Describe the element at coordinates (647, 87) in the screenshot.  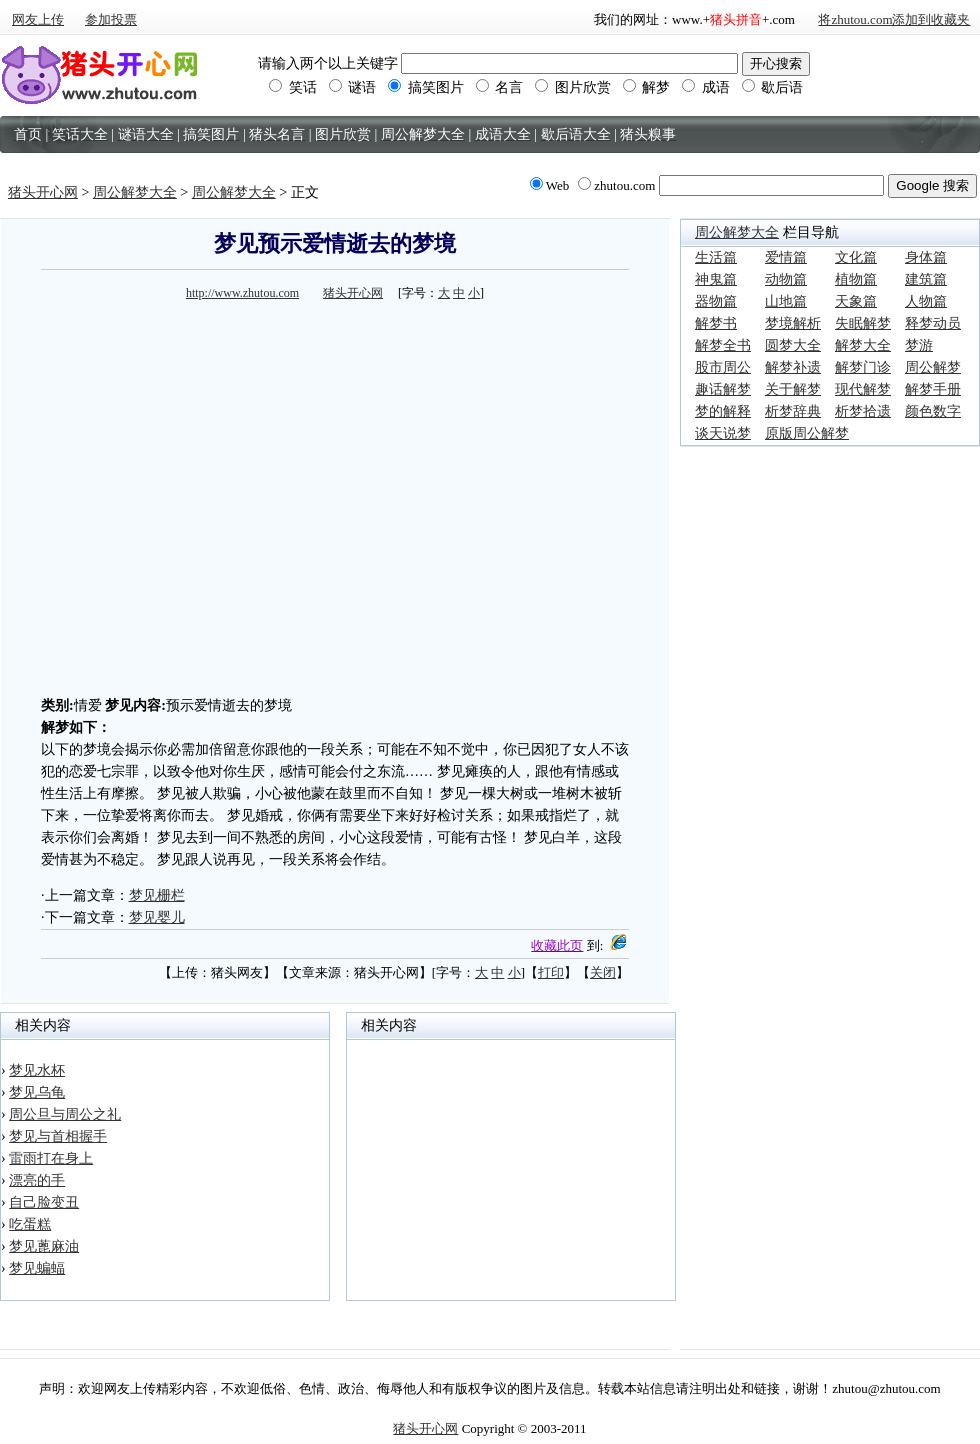
I see `解梦` at that location.